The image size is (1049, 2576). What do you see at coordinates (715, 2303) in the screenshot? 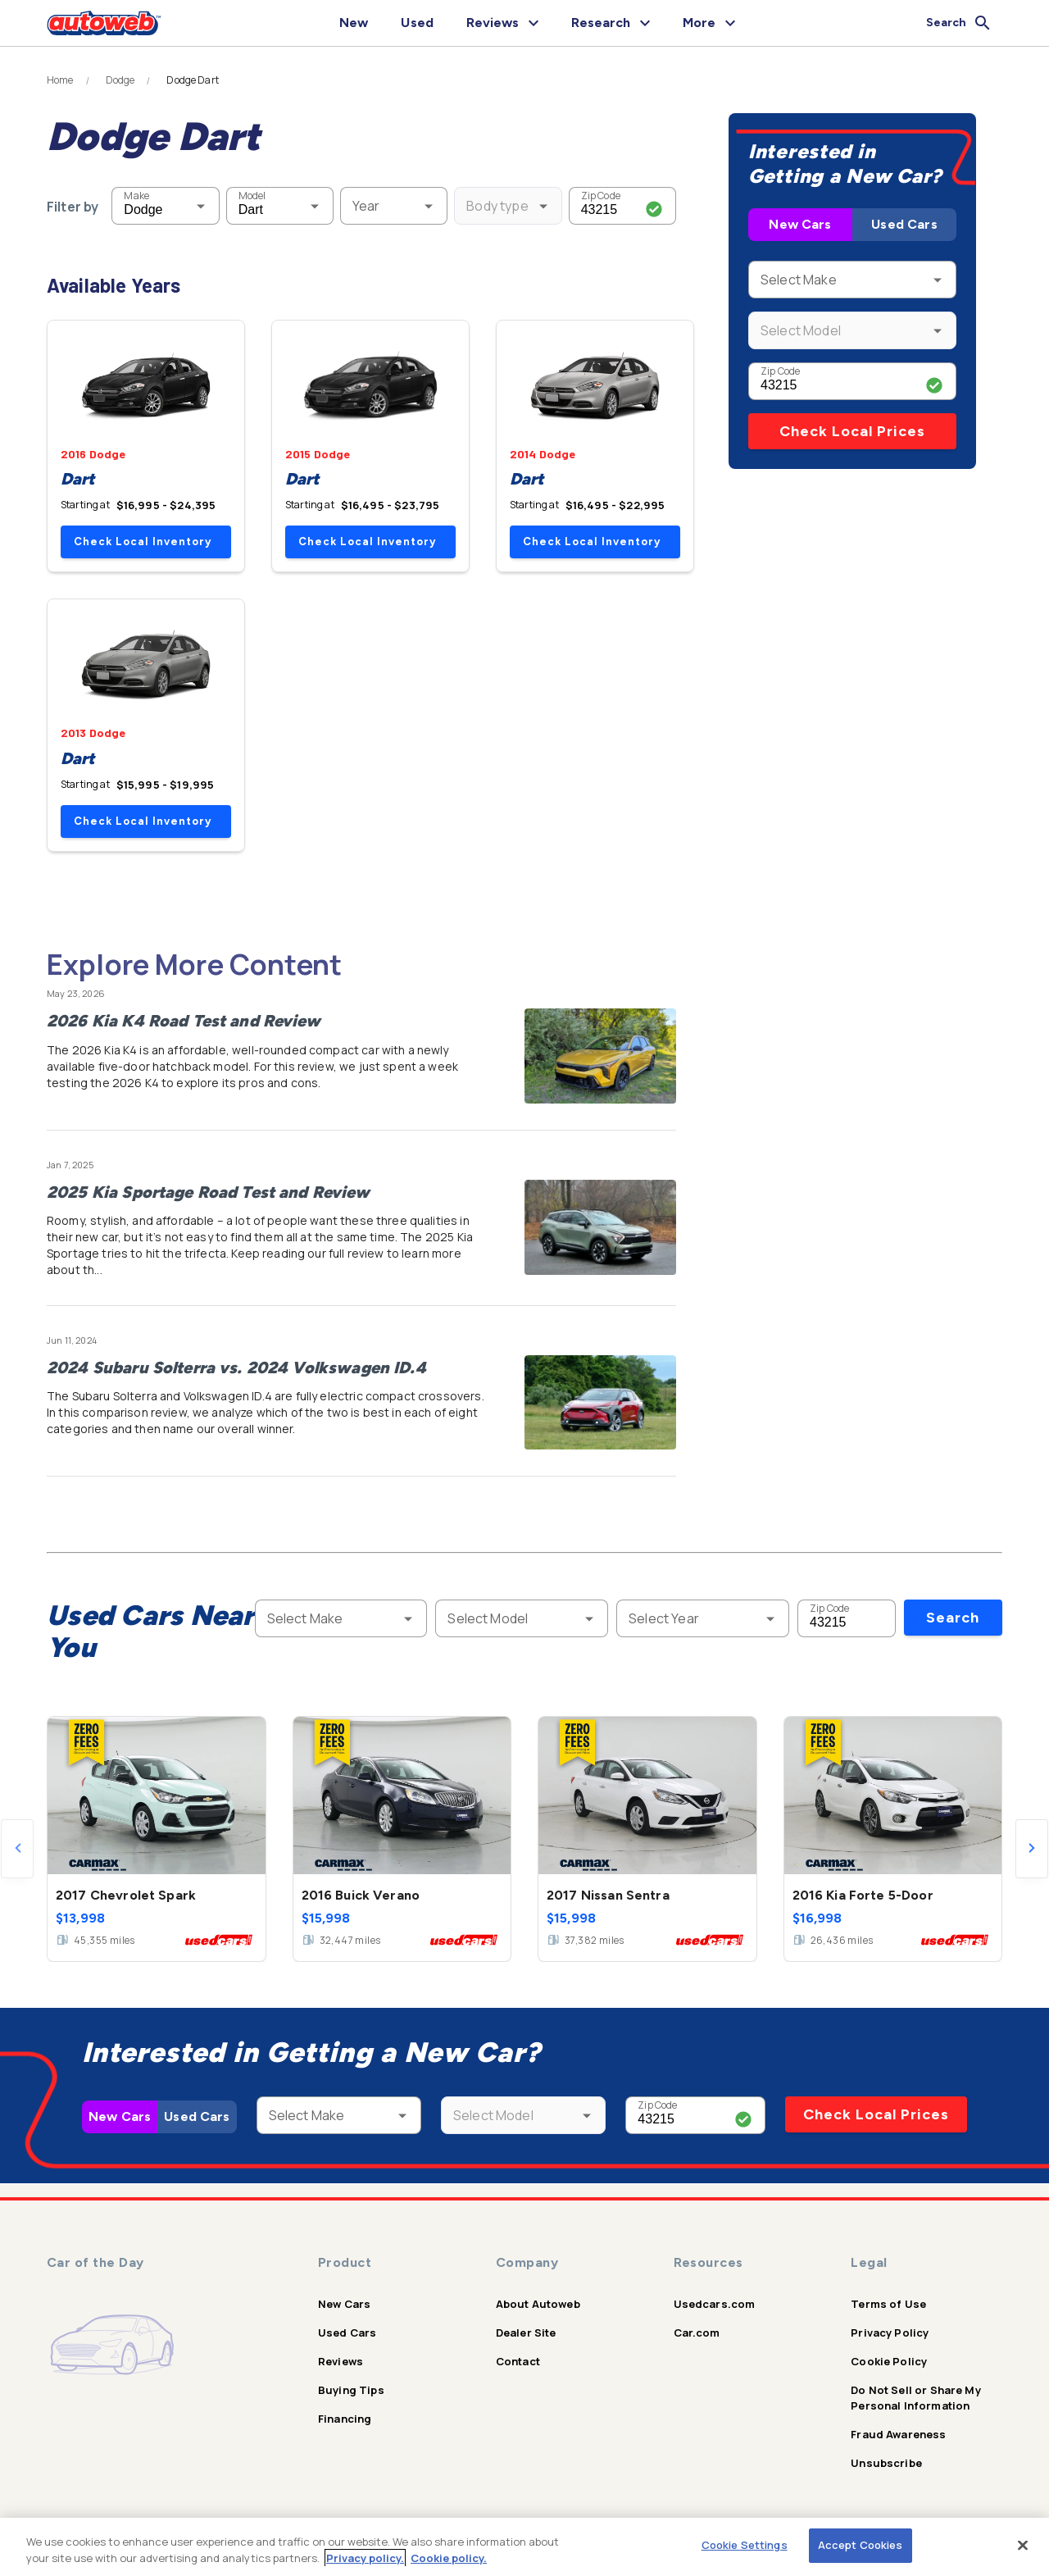
I see `Usedcars.com` at bounding box center [715, 2303].